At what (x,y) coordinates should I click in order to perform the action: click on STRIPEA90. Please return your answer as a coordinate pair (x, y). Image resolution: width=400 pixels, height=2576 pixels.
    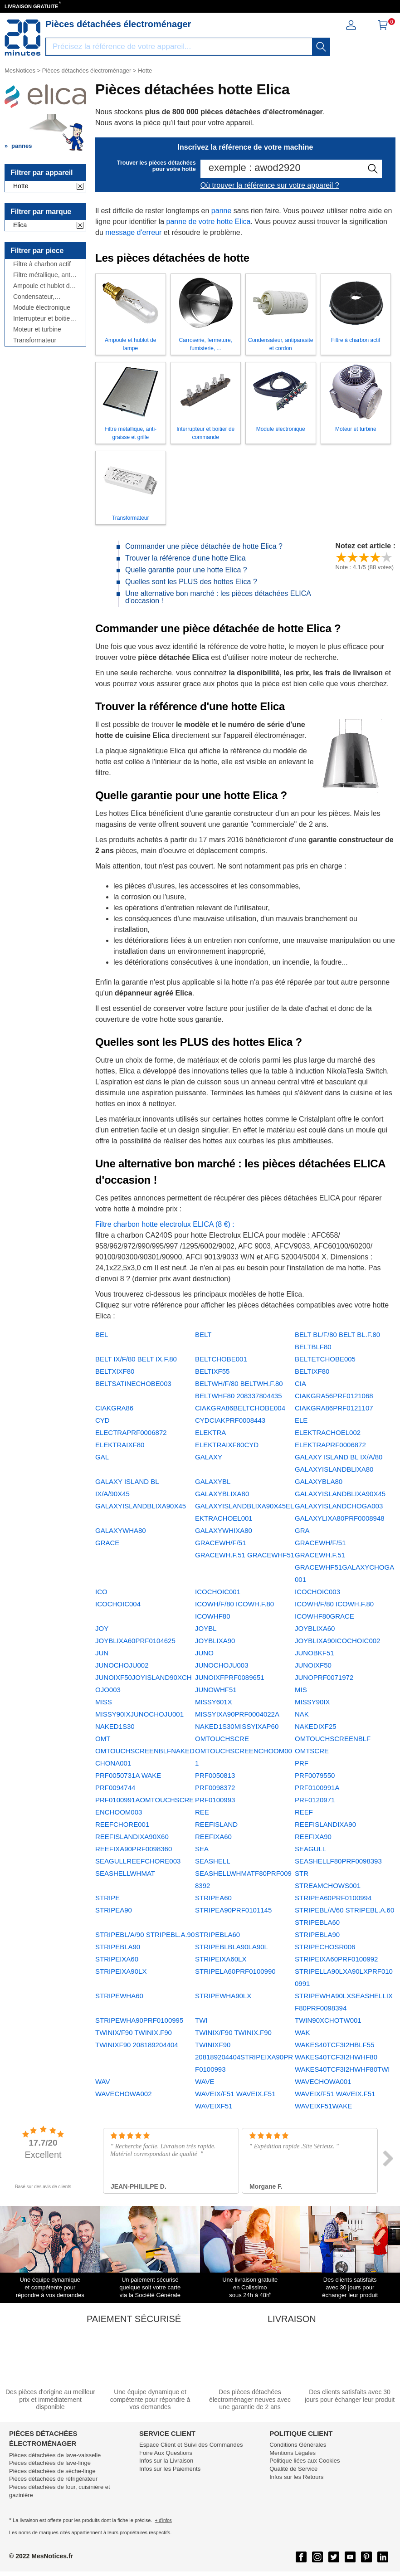
    Looking at the image, I should click on (113, 1910).